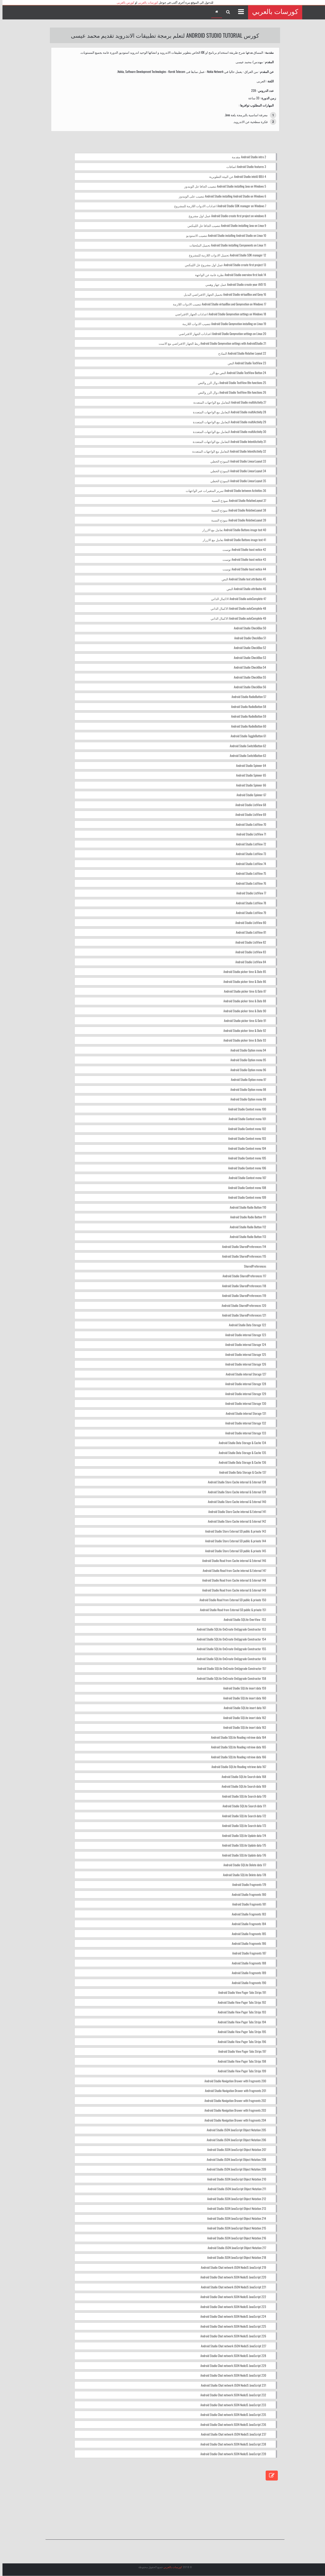 This screenshot has height=2576, width=325. Describe the element at coordinates (242, 1796) in the screenshot. I see `170 Android Studio SQLite Search data` at that location.